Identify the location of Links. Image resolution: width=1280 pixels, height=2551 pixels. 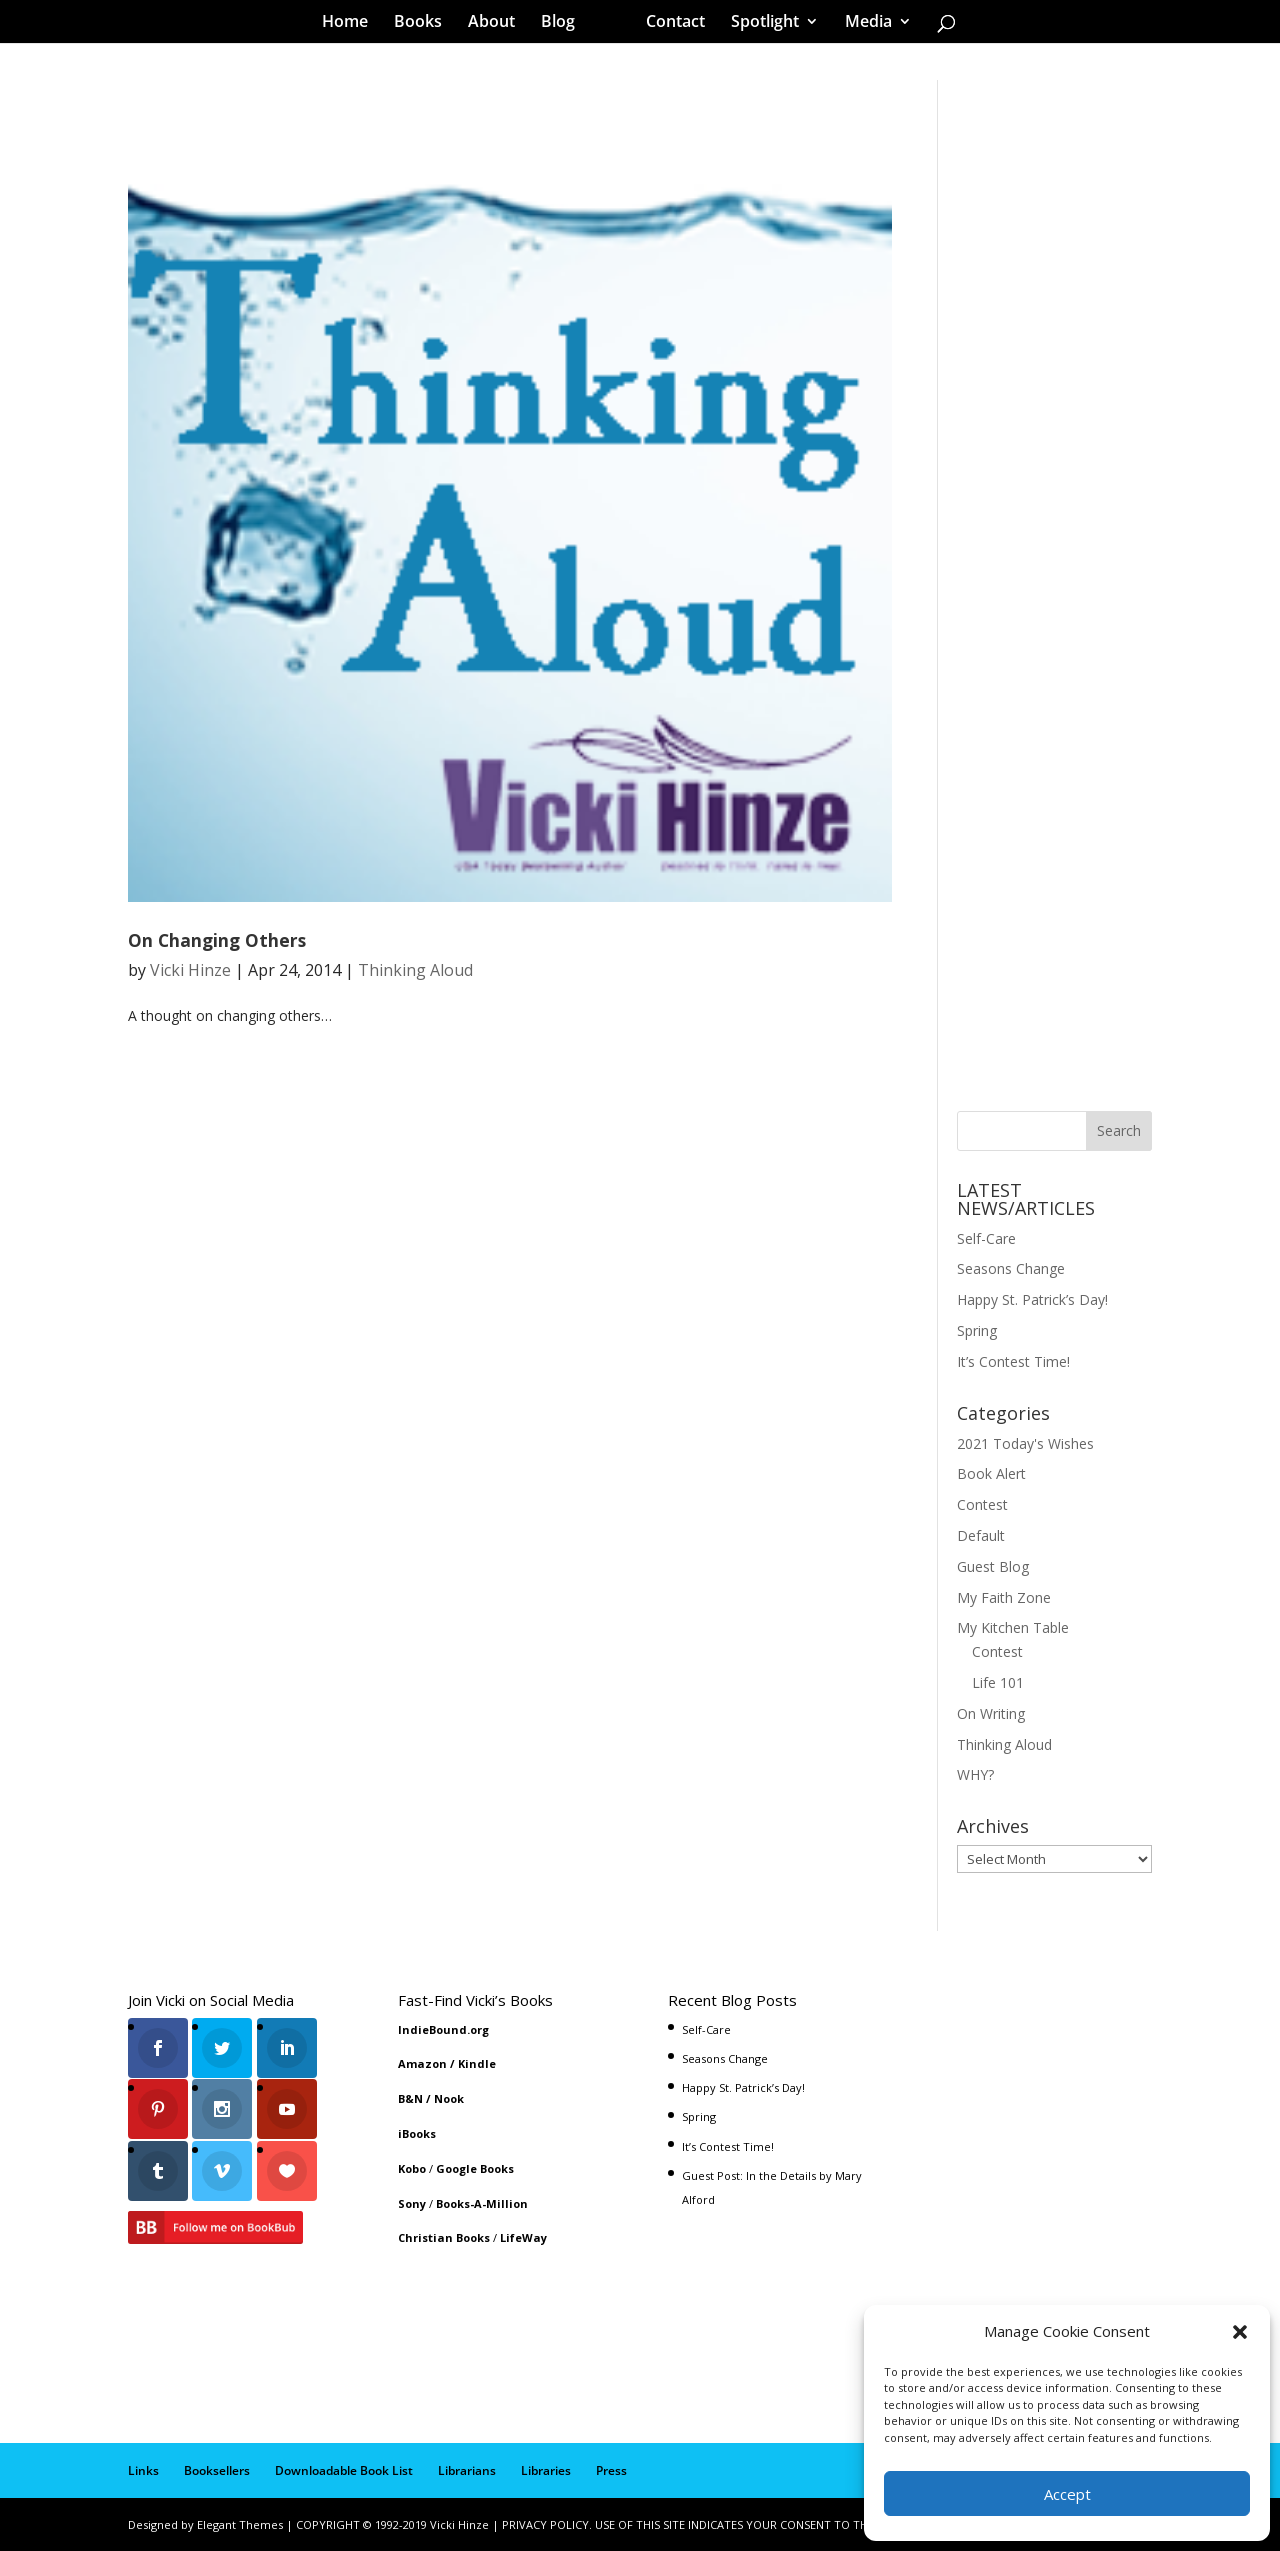
(143, 2470).